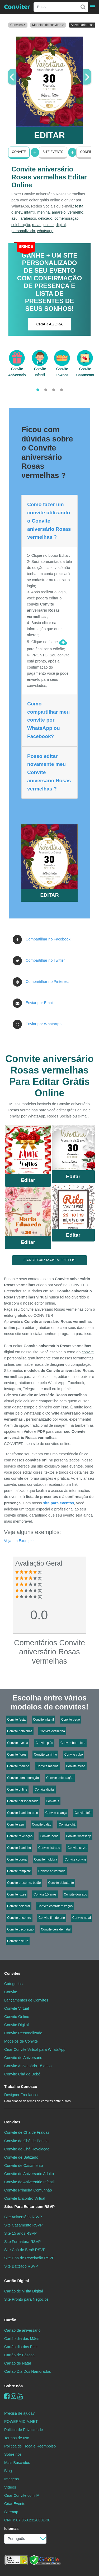 This screenshot has width=99, height=2576. I want to click on CNPJ: 07.960.232/0001-30, so click(27, 2520).